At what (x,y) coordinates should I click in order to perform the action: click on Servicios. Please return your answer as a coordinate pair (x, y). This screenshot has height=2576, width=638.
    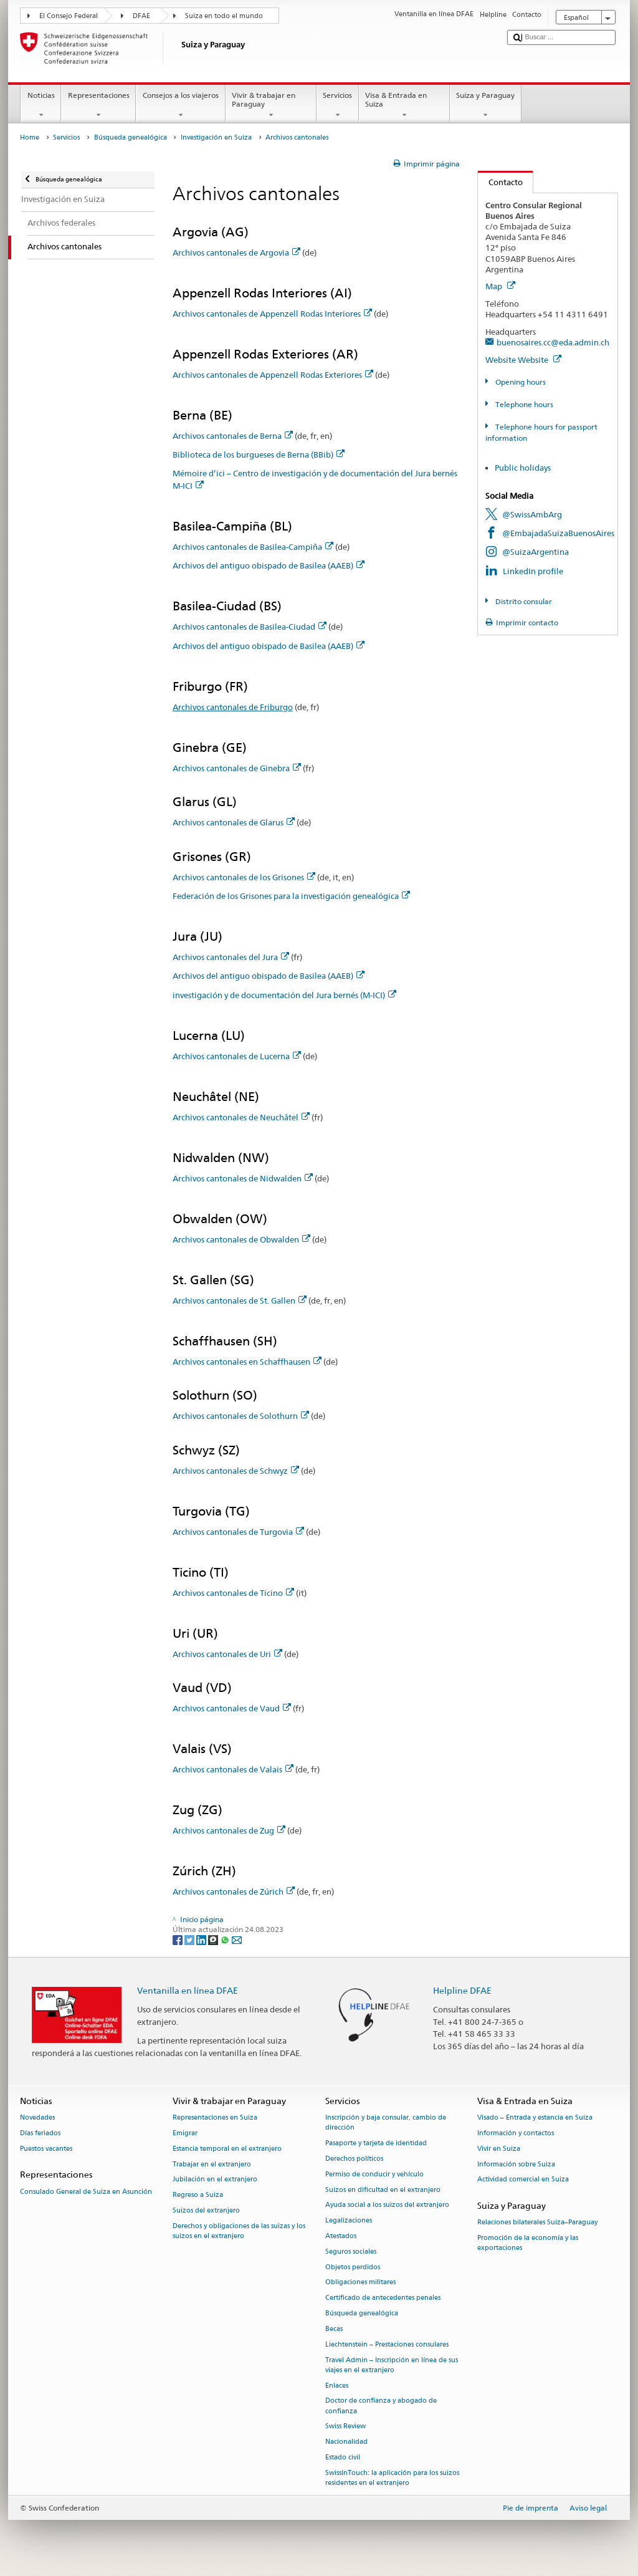
    Looking at the image, I should click on (337, 105).